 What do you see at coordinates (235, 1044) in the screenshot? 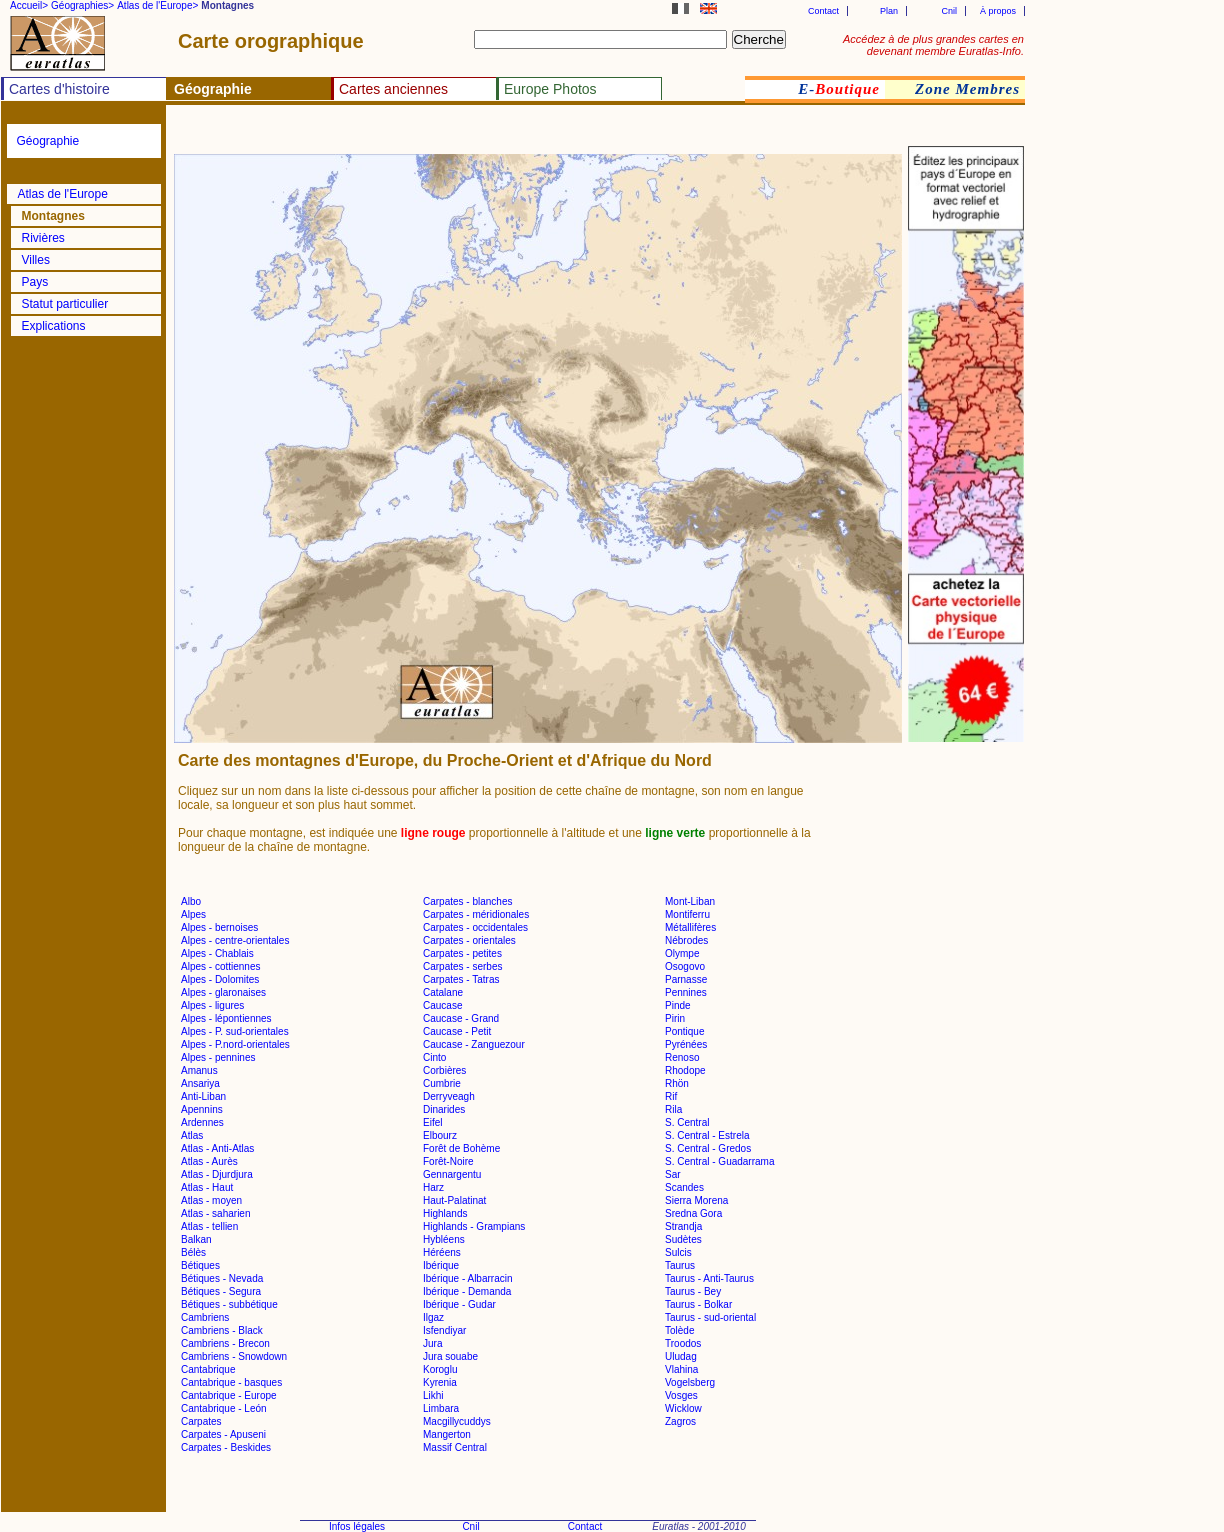
I see `Alpes - P.nord-orientales` at bounding box center [235, 1044].